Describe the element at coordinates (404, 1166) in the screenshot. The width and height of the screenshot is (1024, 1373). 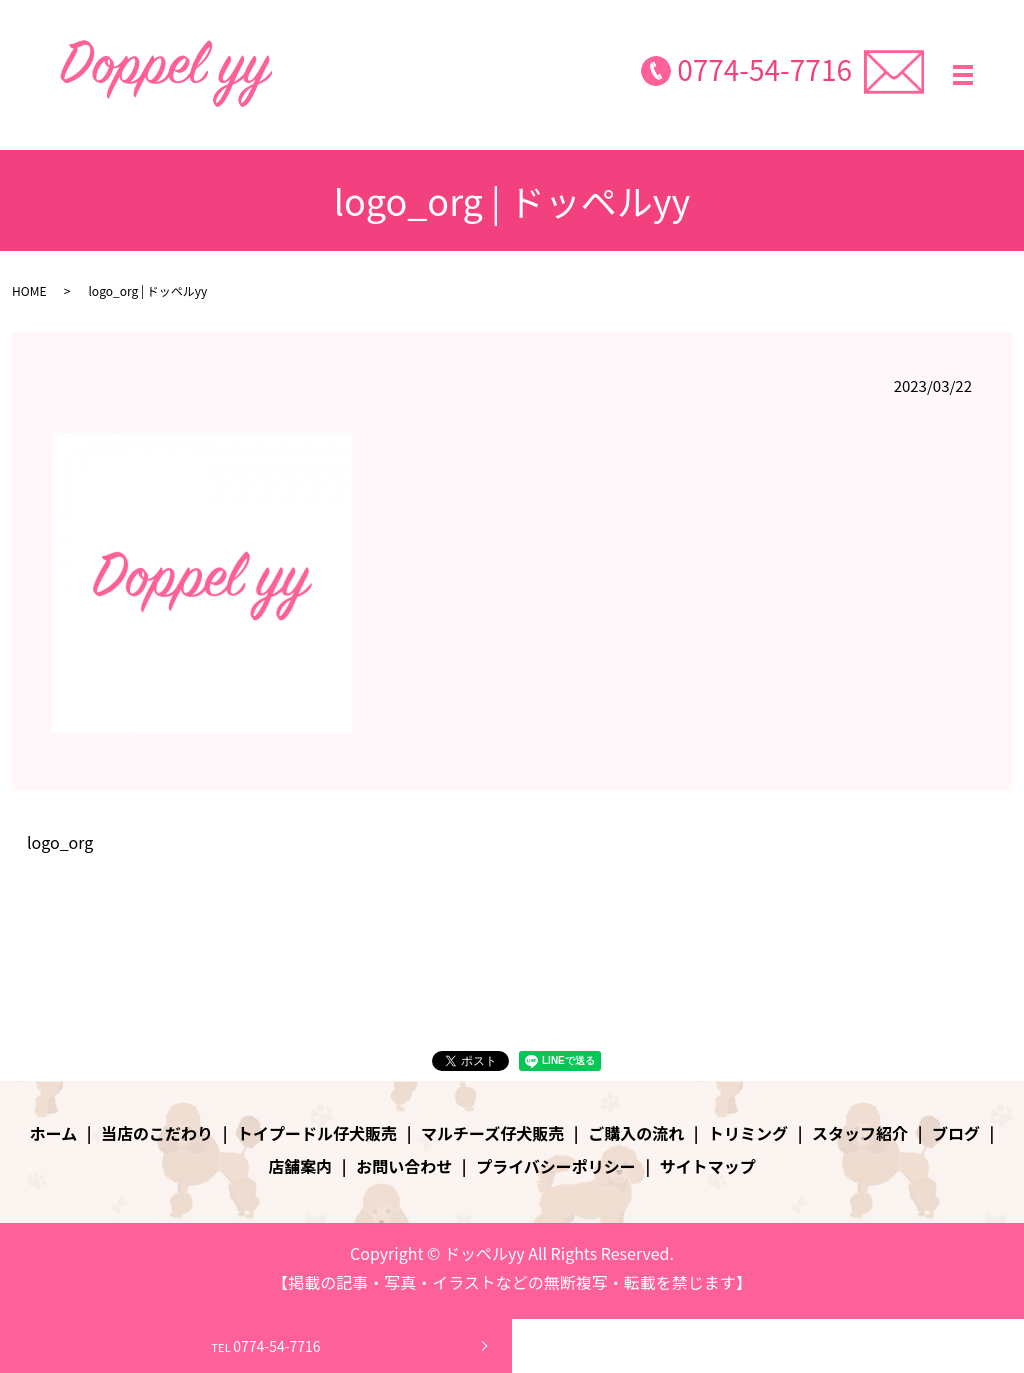
I see `お問い合わせ` at that location.